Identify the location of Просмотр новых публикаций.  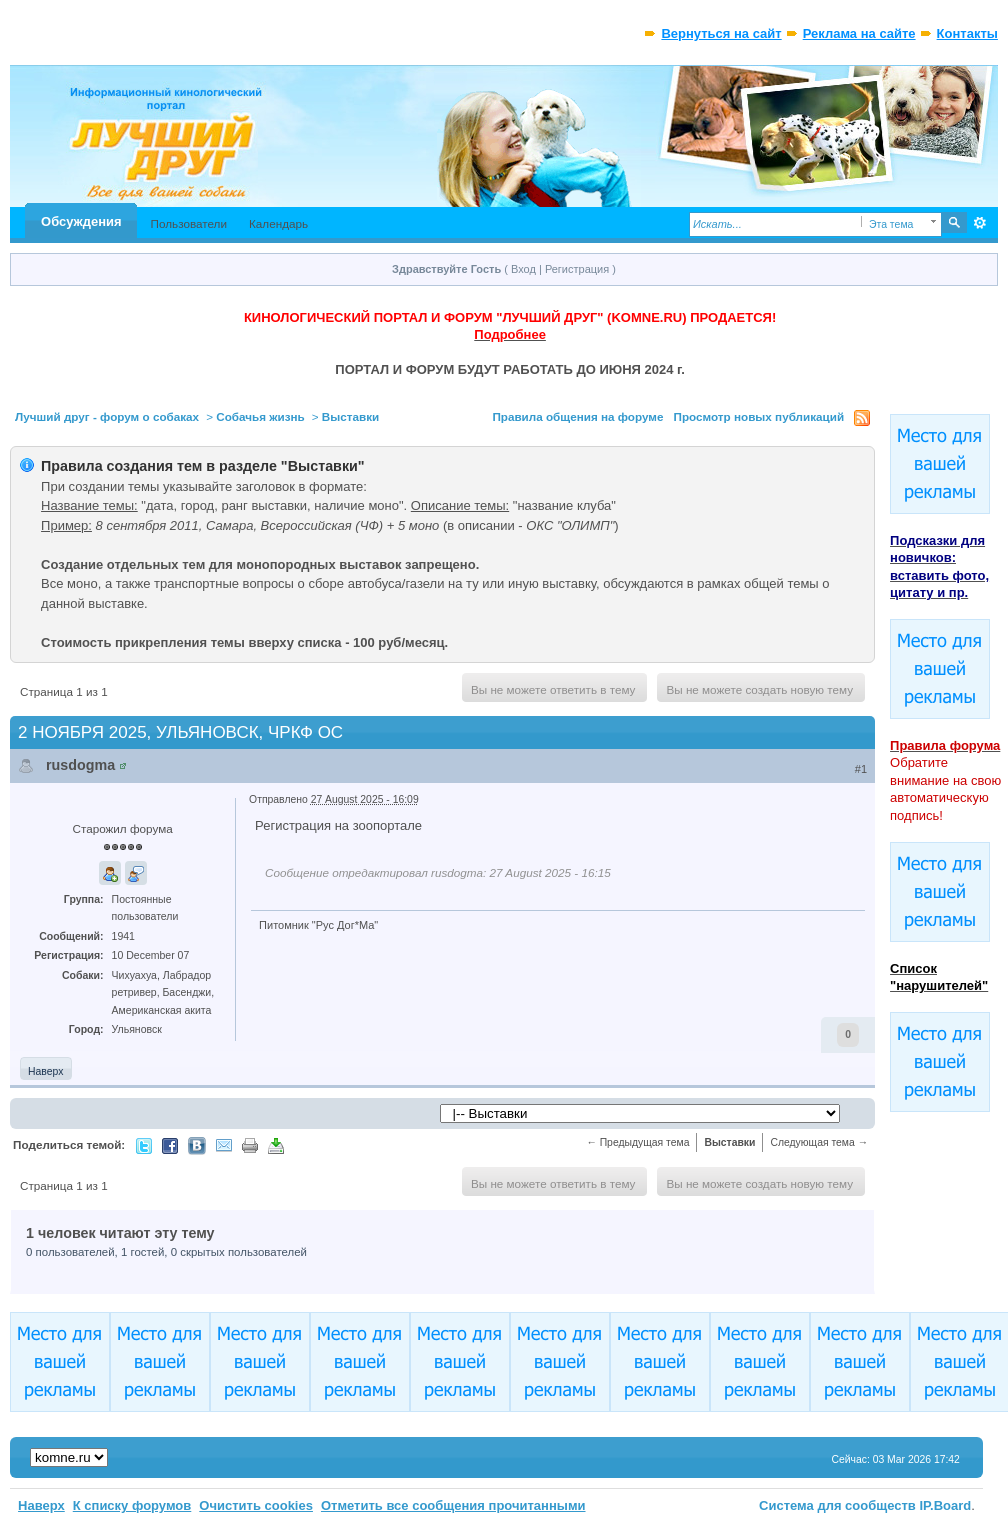
(758, 416).